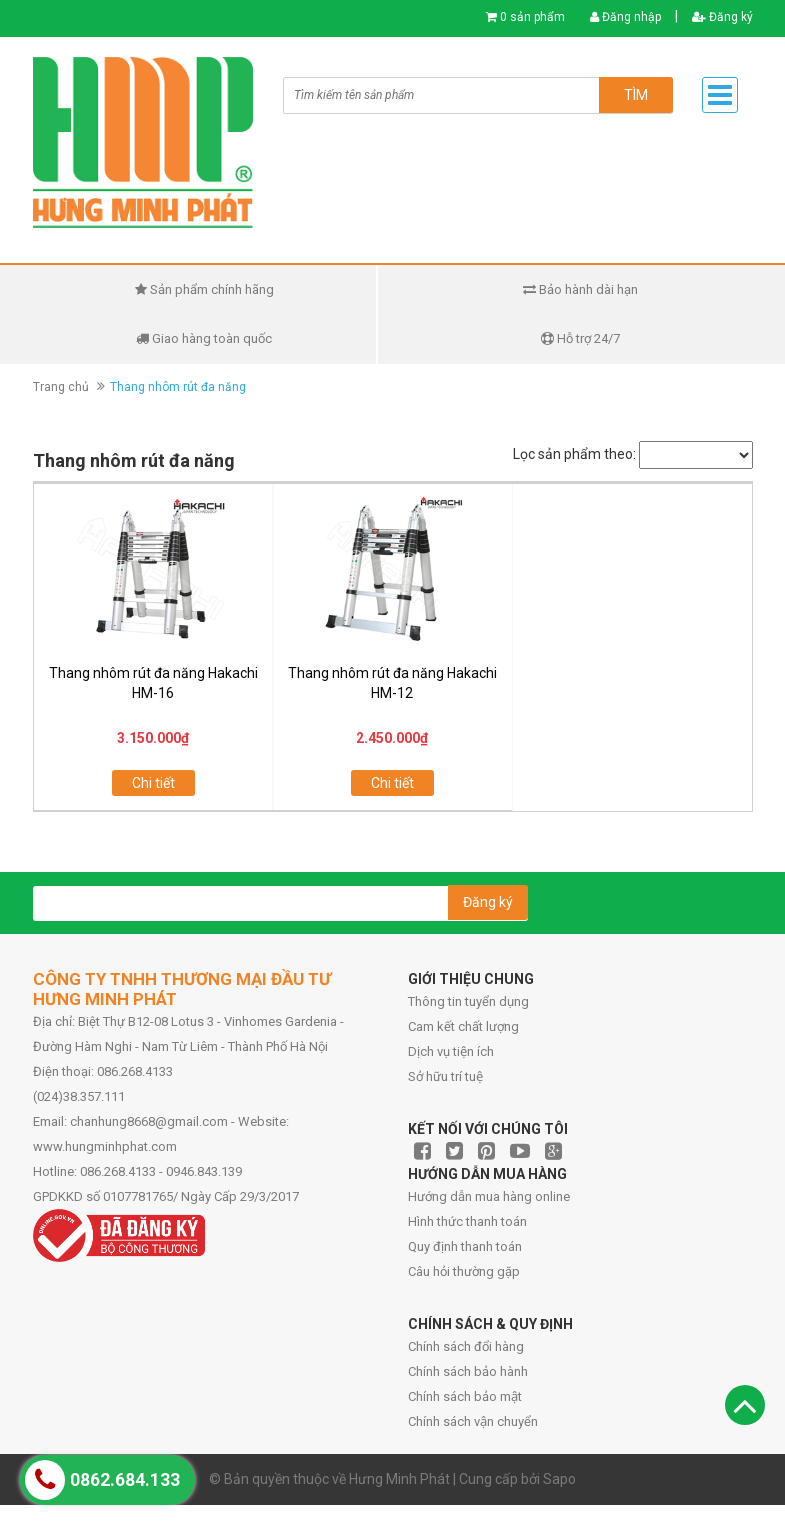  Describe the element at coordinates (466, 1346) in the screenshot. I see `Chính sách đổi hàng` at that location.